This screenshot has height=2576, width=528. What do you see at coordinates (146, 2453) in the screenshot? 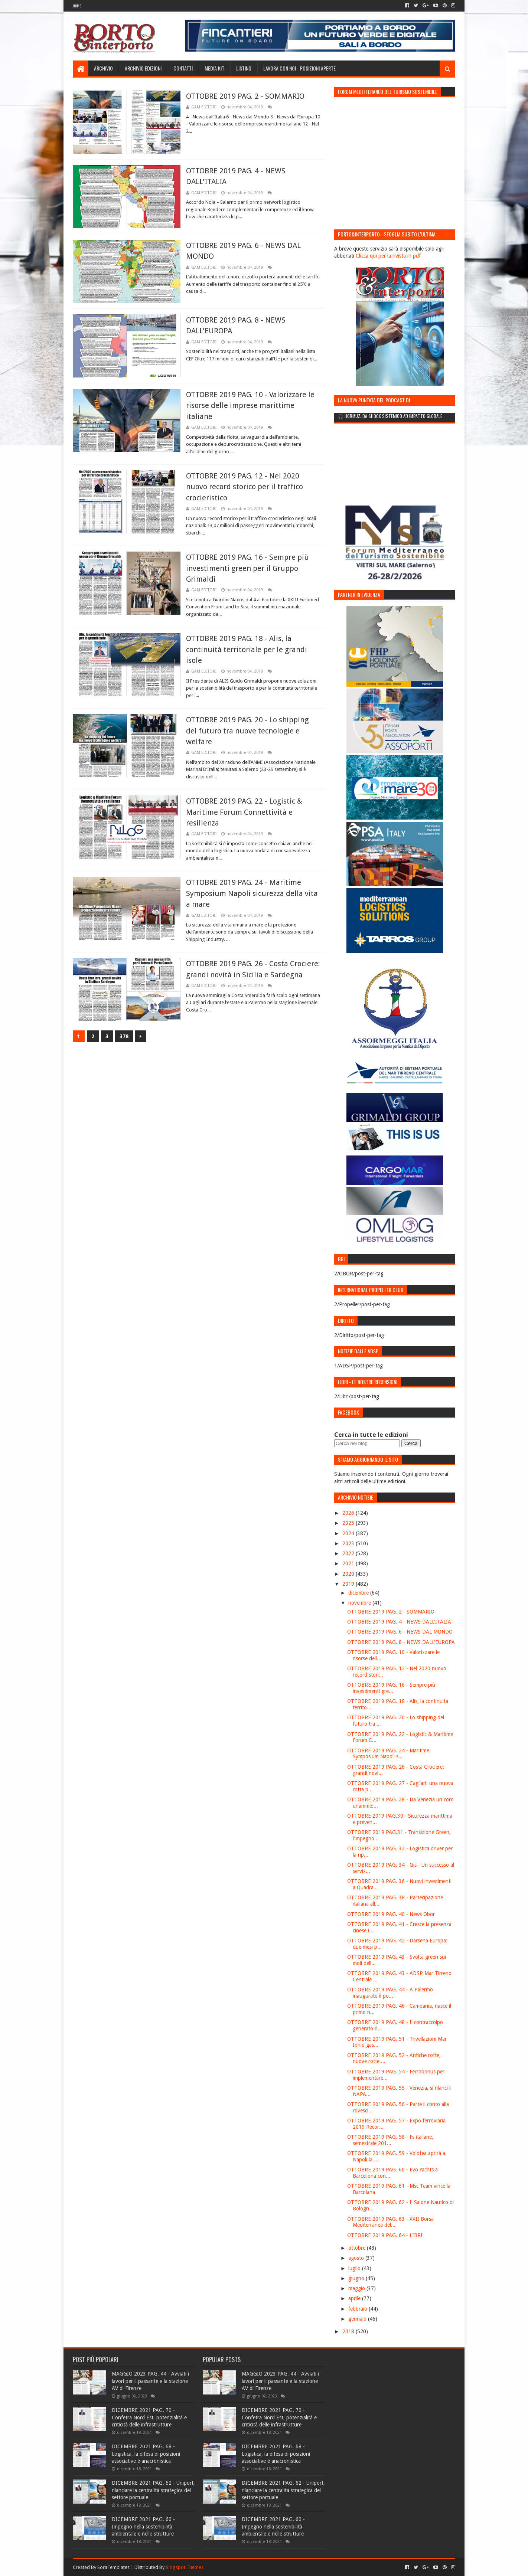
I see `DICEMBRE 2021 PAG. 68 - Logistica, la difesa di posizioni associative è anacronistica` at bounding box center [146, 2453].